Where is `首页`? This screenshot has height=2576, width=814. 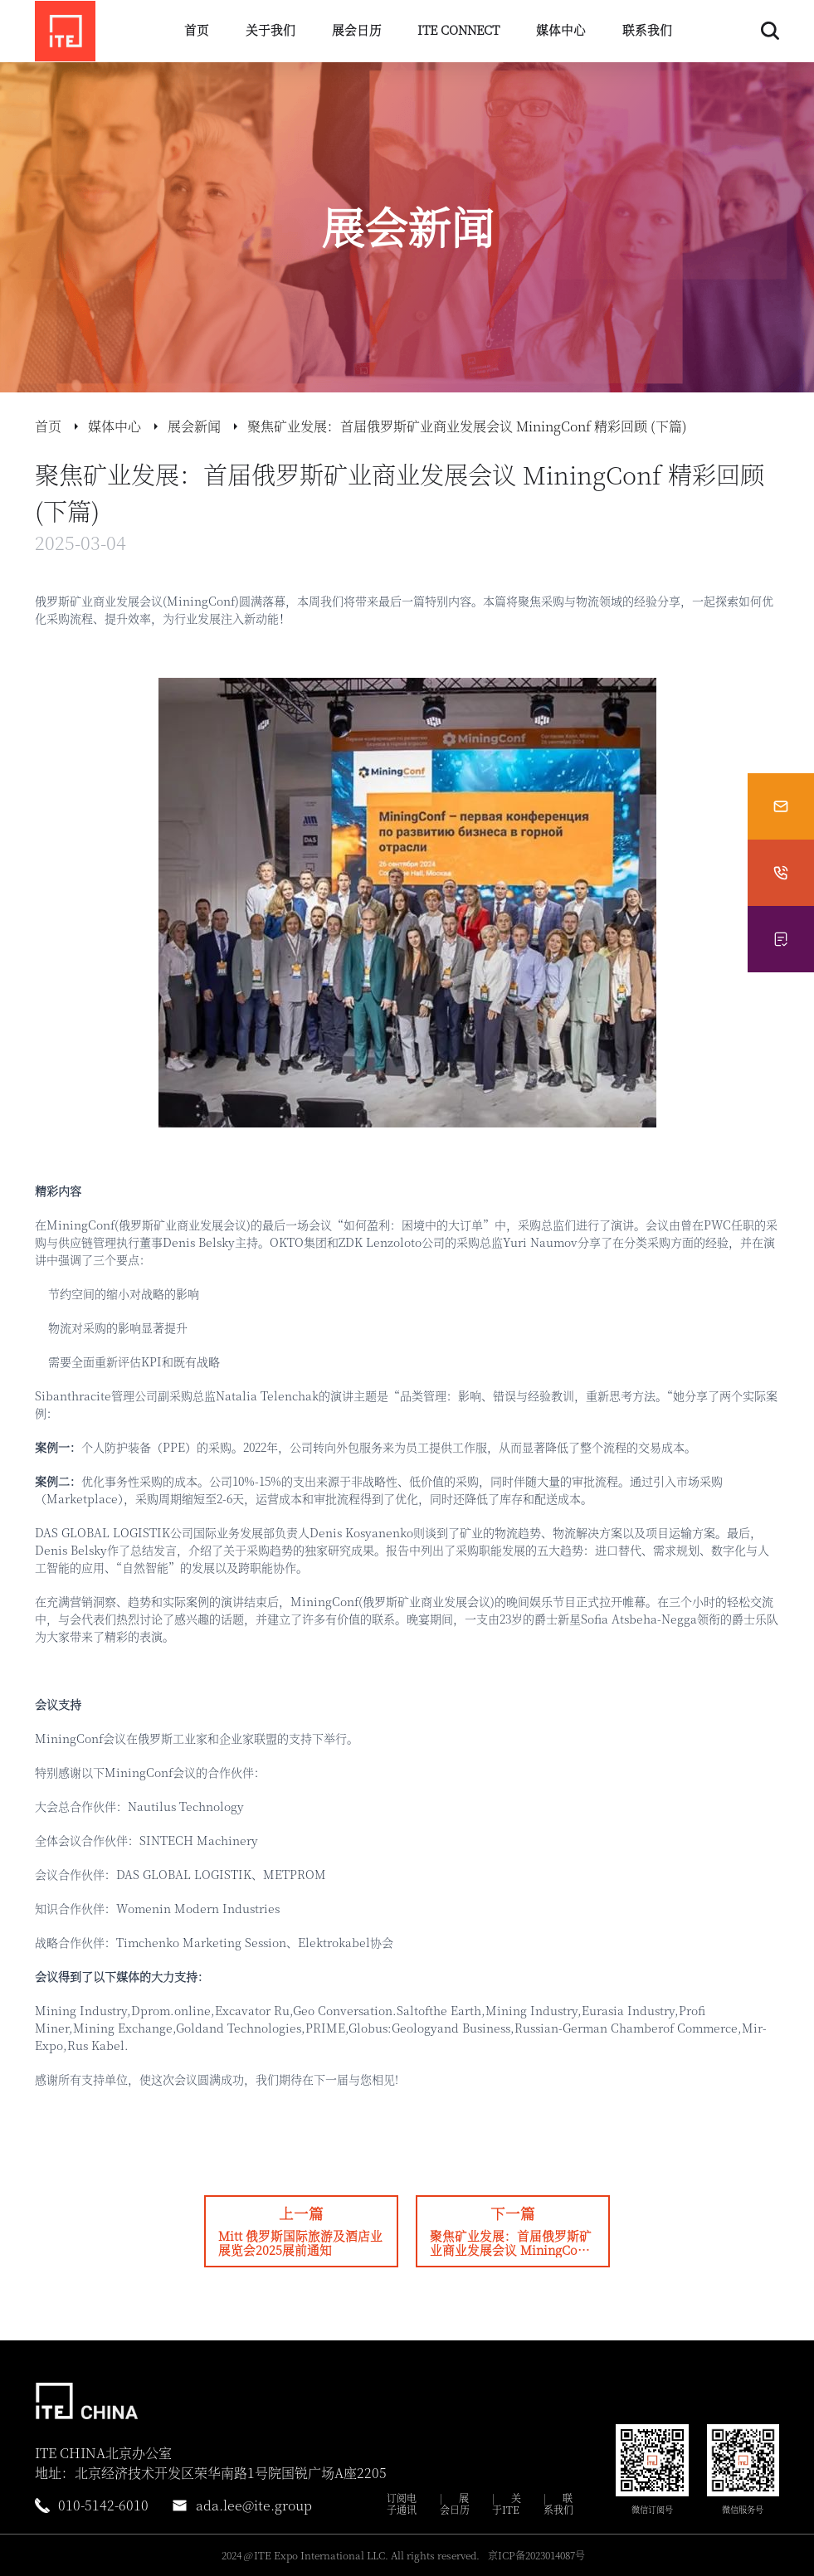
首页 is located at coordinates (196, 29).